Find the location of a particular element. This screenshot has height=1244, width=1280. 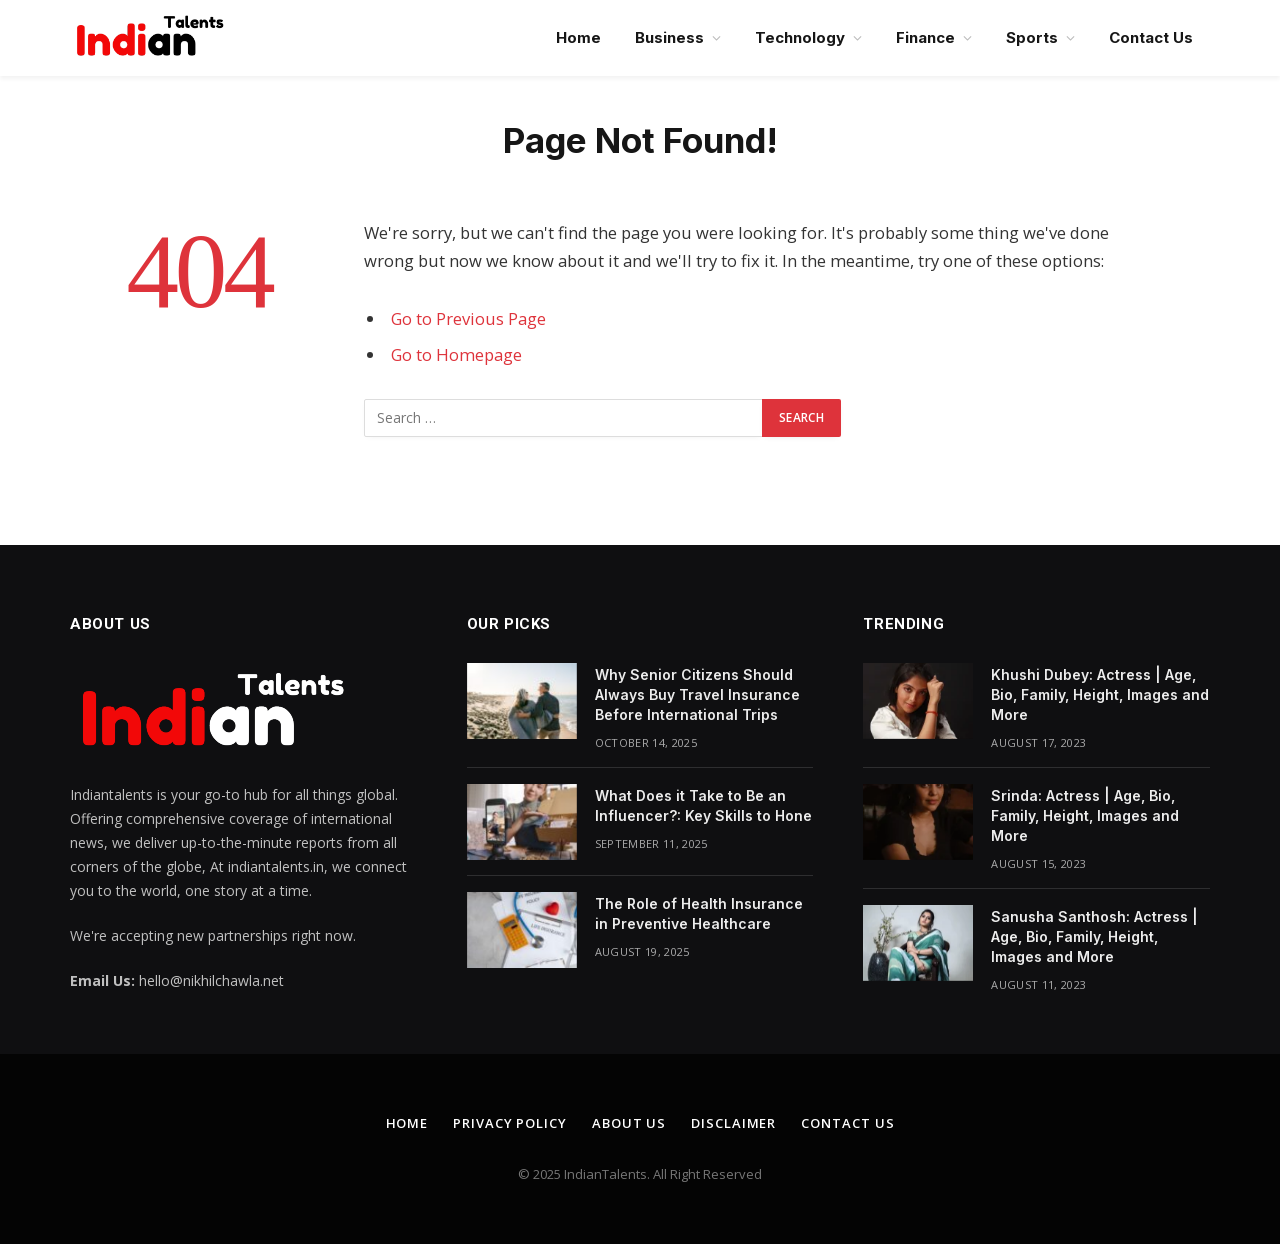

Privacy Policy is located at coordinates (510, 1123).